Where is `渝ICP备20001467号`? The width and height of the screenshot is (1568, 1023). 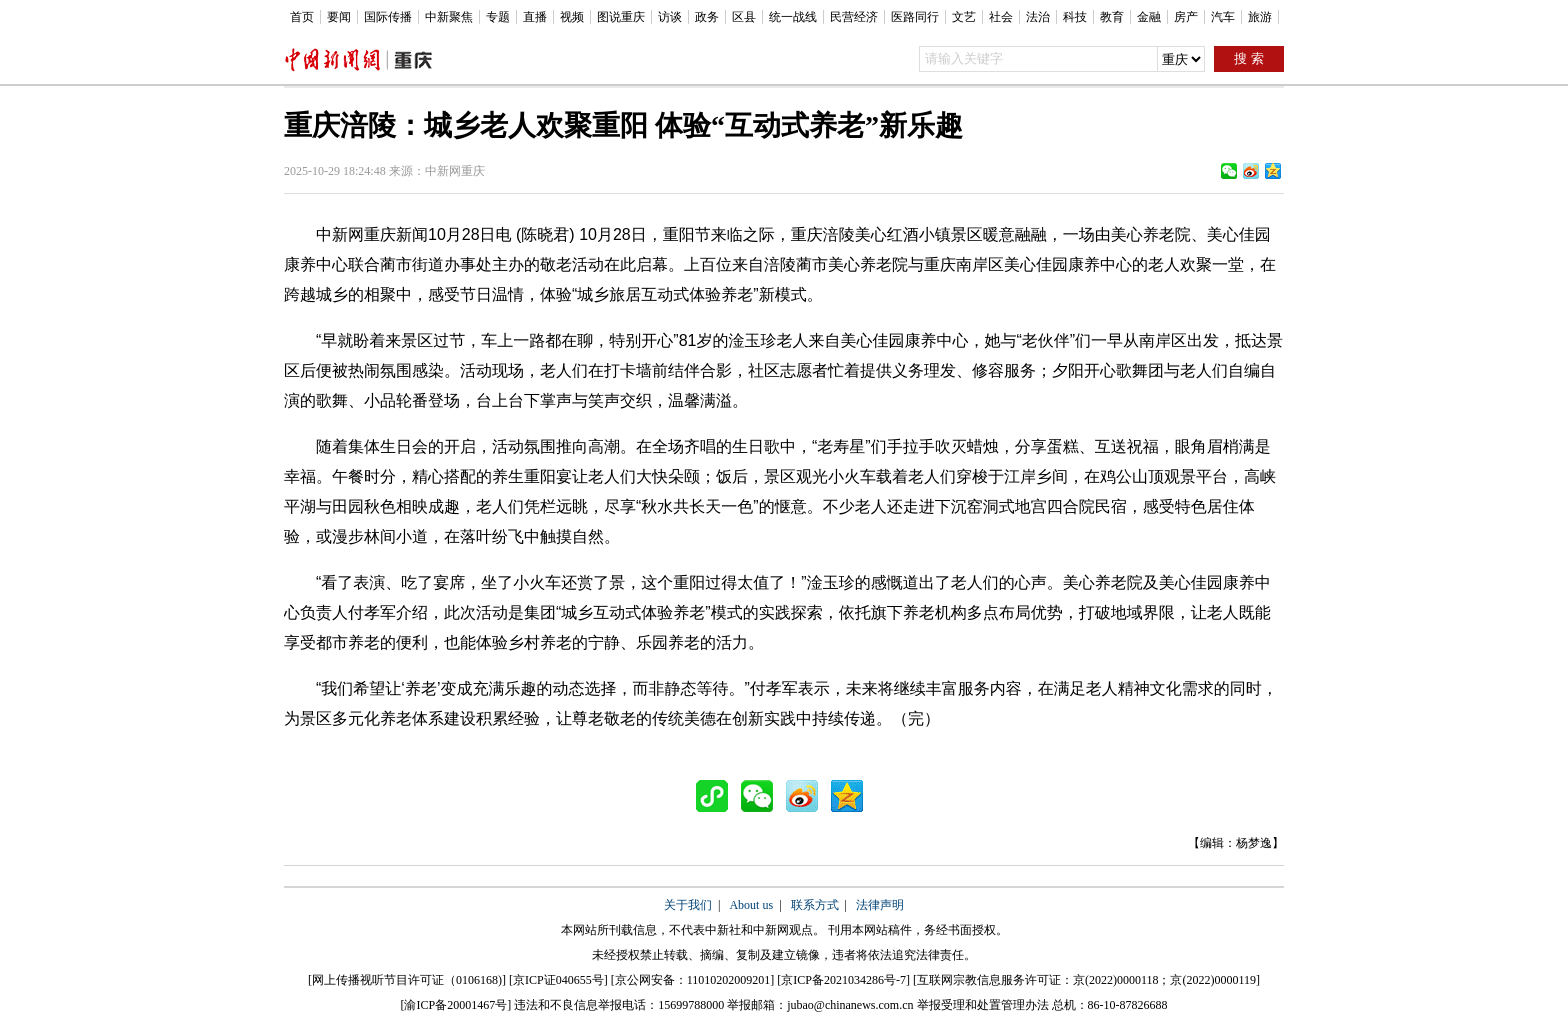 渝ICP备20001467号 is located at coordinates (455, 1005).